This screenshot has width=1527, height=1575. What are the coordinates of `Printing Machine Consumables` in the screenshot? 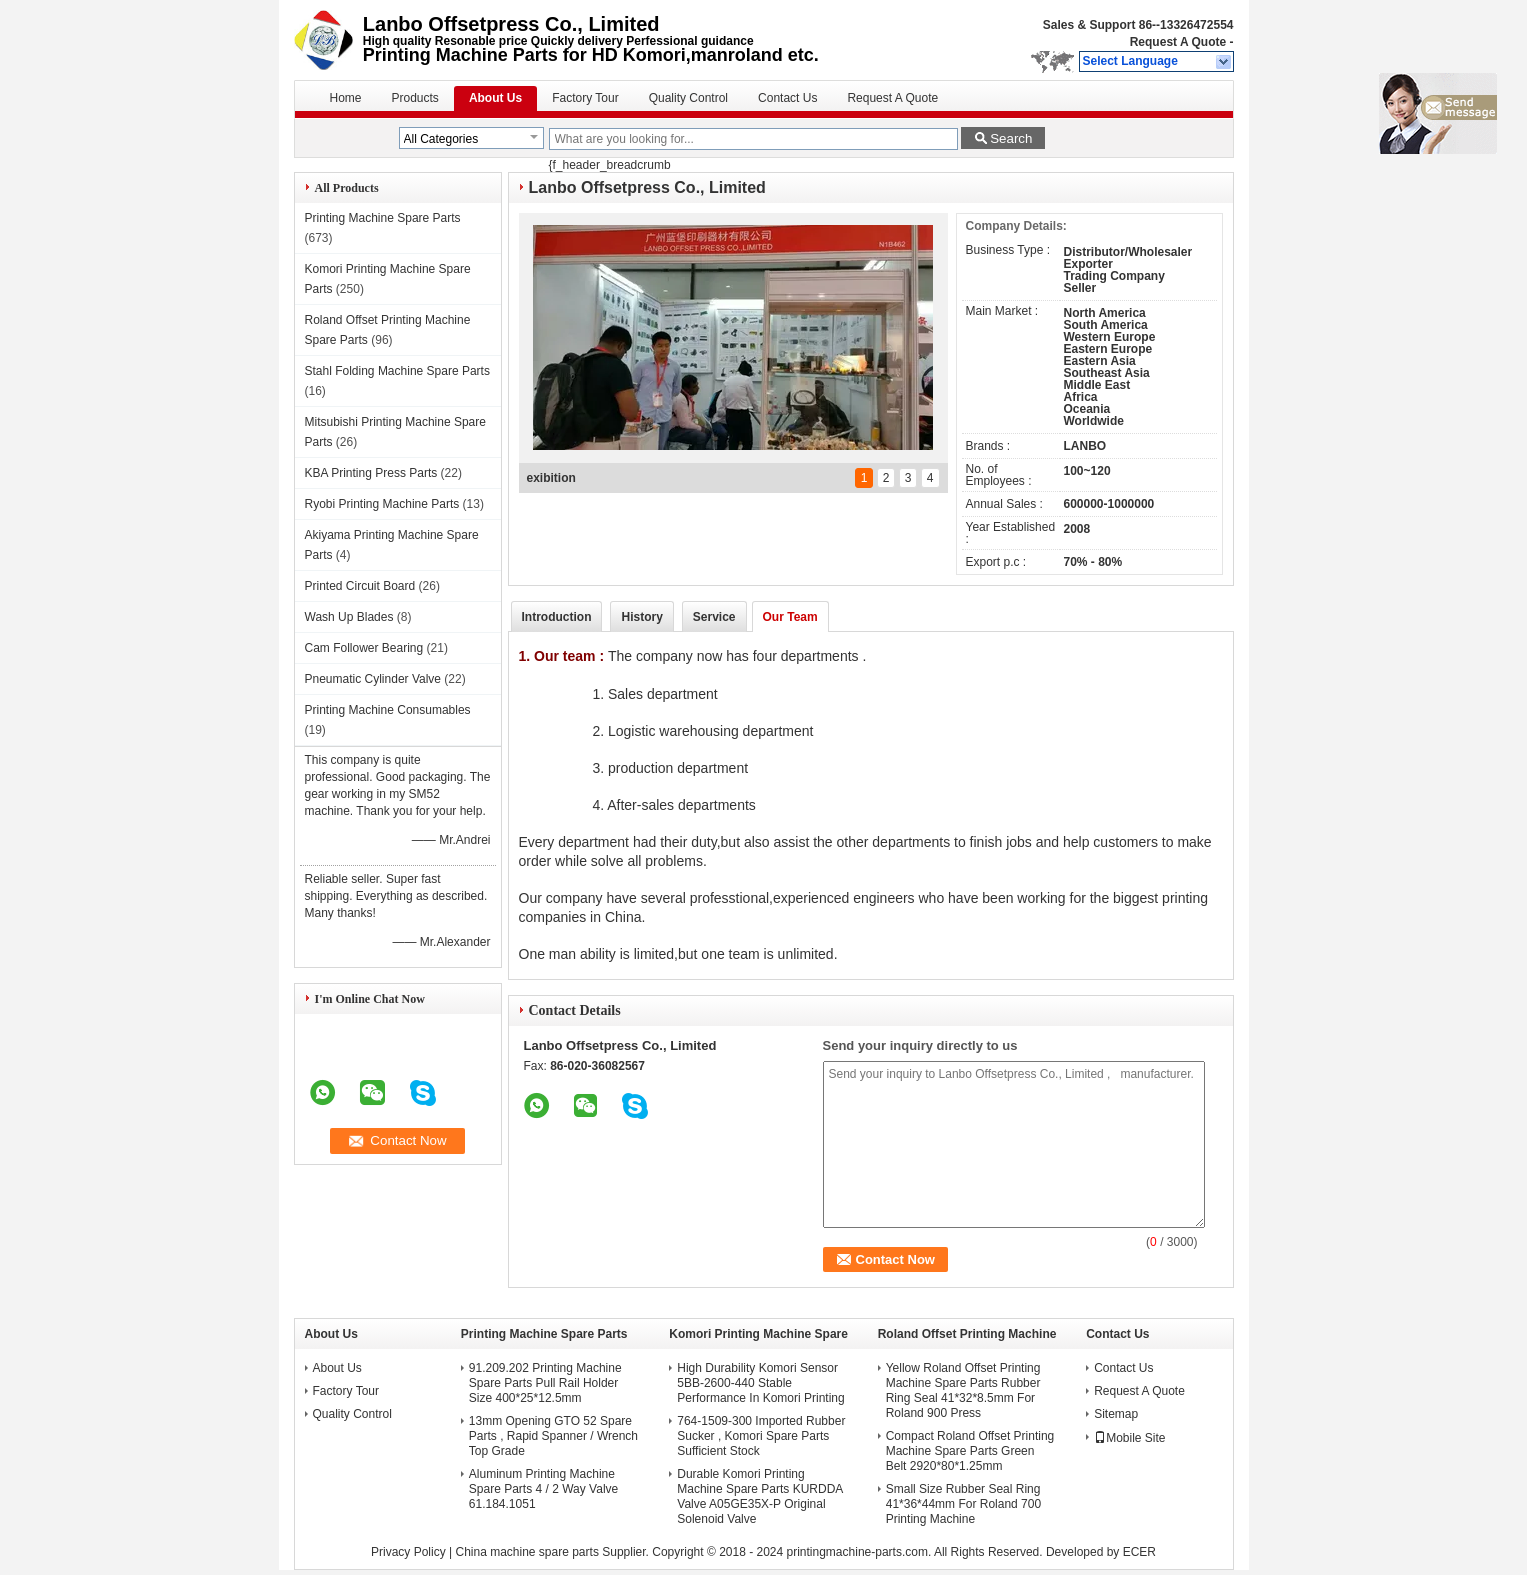 It's located at (388, 710).